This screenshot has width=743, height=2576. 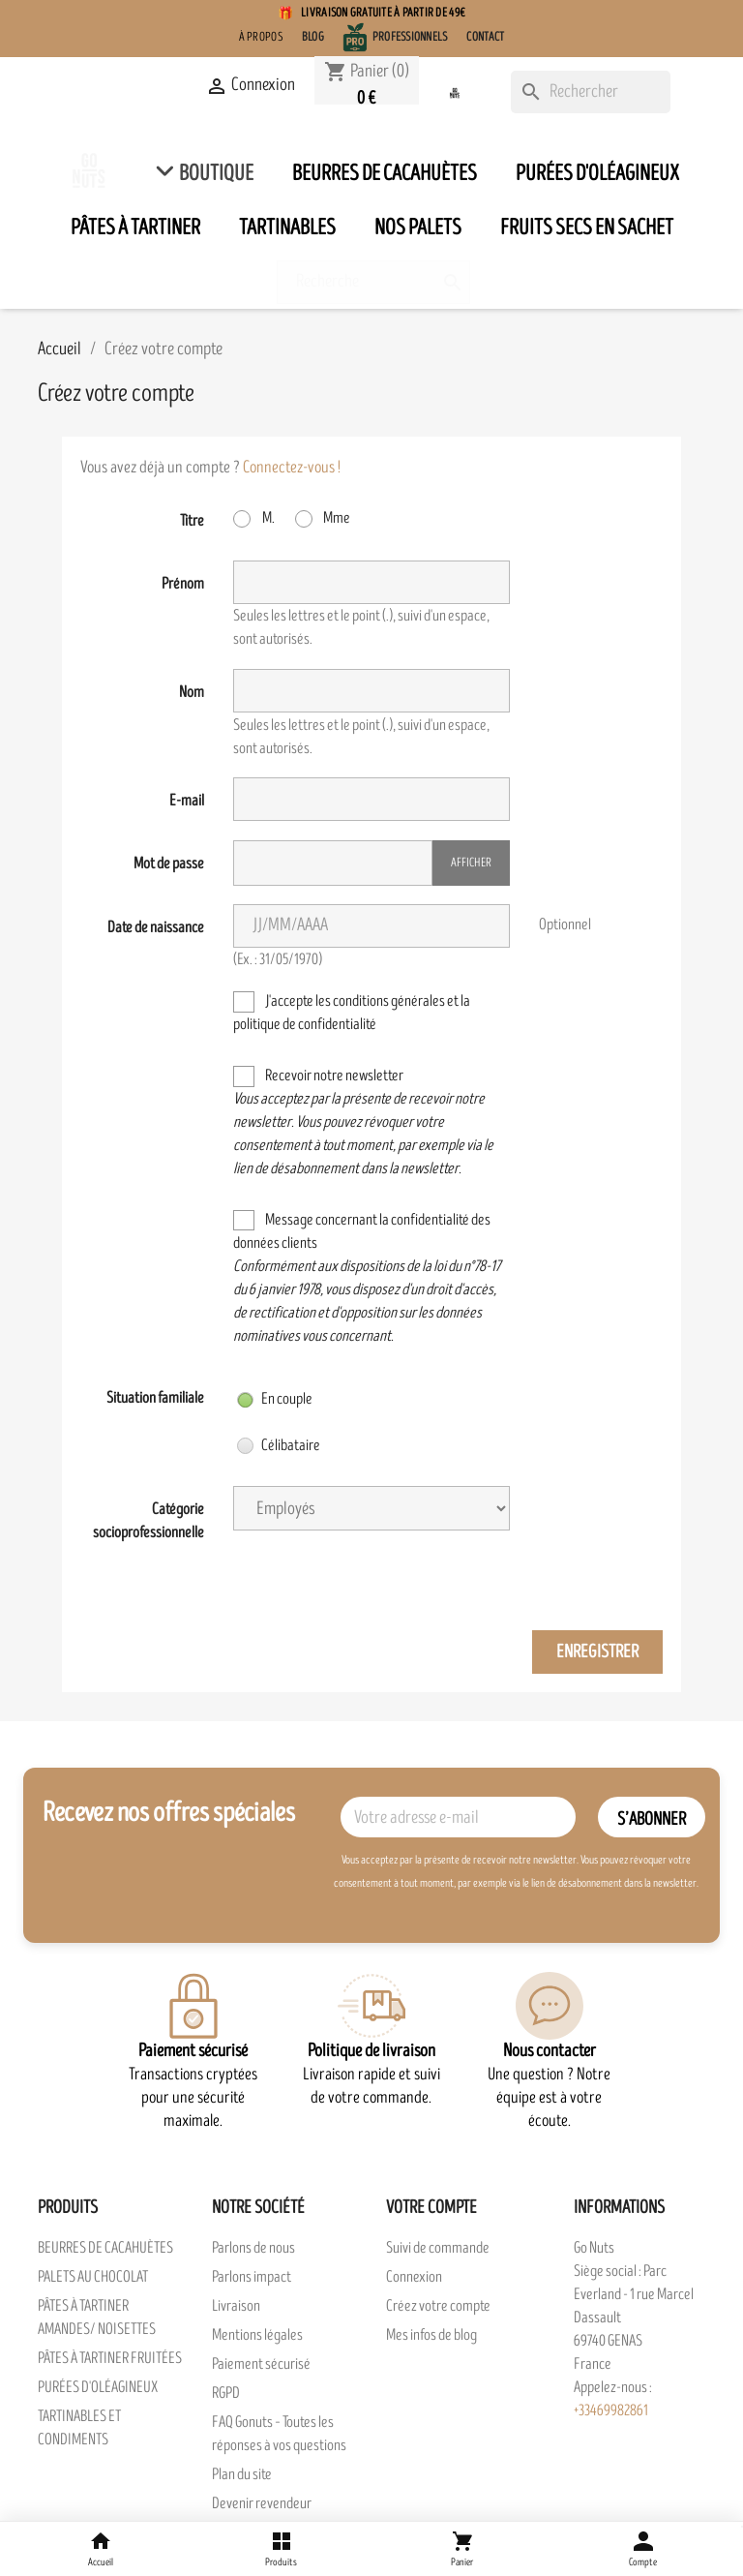 I want to click on Contact, so click(x=485, y=37).